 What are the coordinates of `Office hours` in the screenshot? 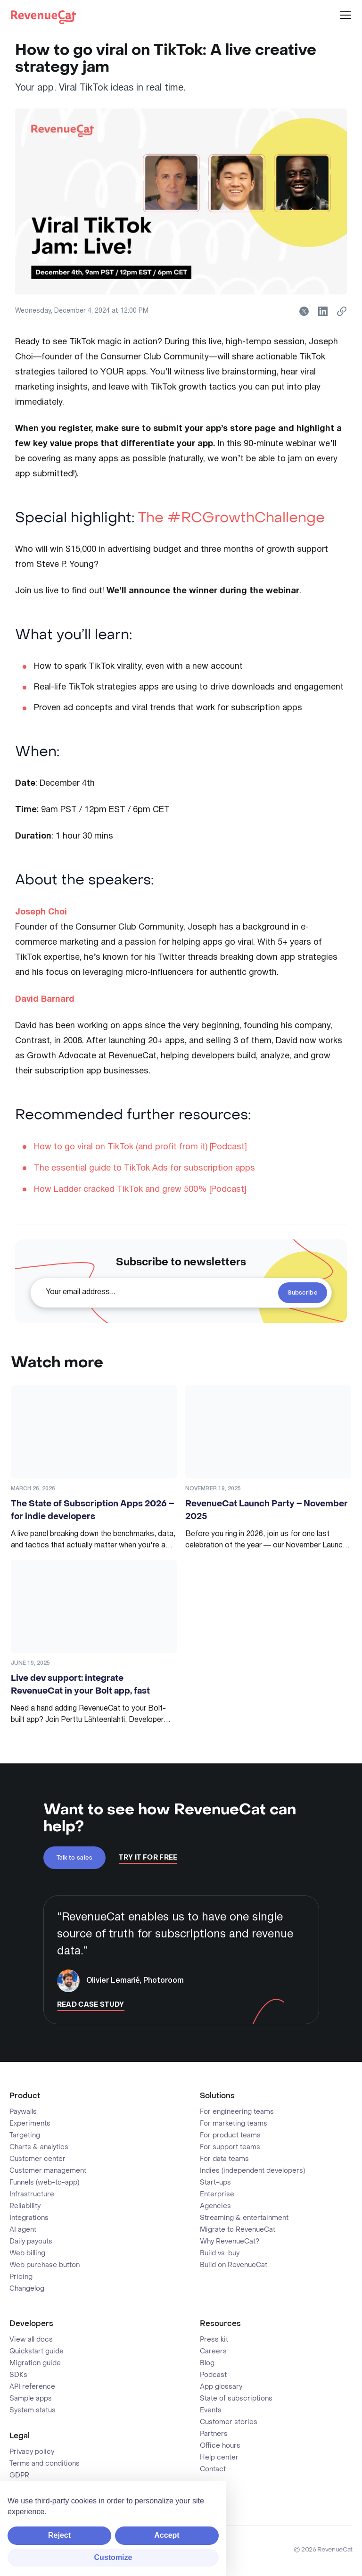 It's located at (220, 2446).